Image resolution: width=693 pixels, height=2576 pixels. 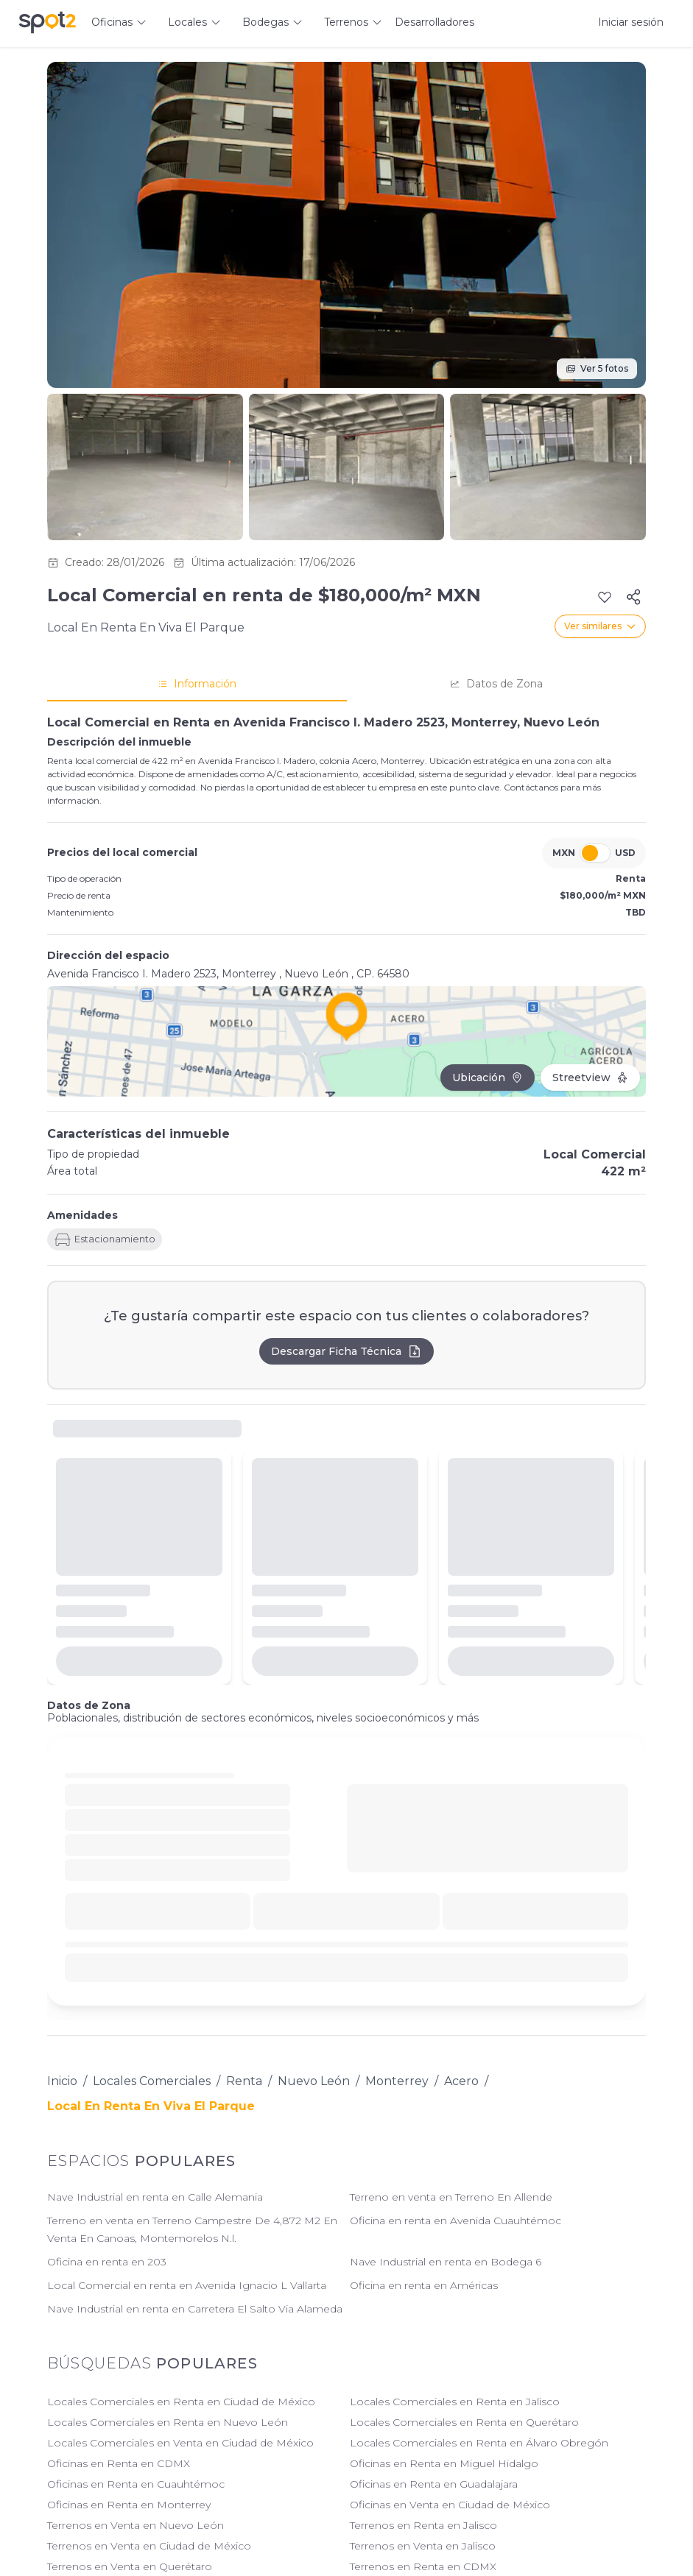 I want to click on Datos de Zona [tab], so click(x=496, y=683).